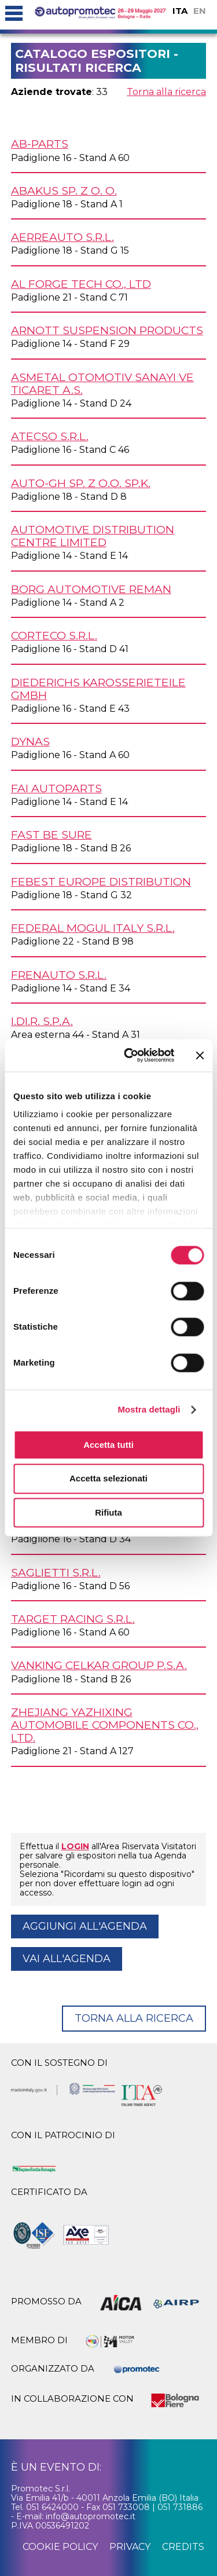  I want to click on AUTOMOTIVE DISTRIBUTION CENTRE Limited, so click(92, 535).